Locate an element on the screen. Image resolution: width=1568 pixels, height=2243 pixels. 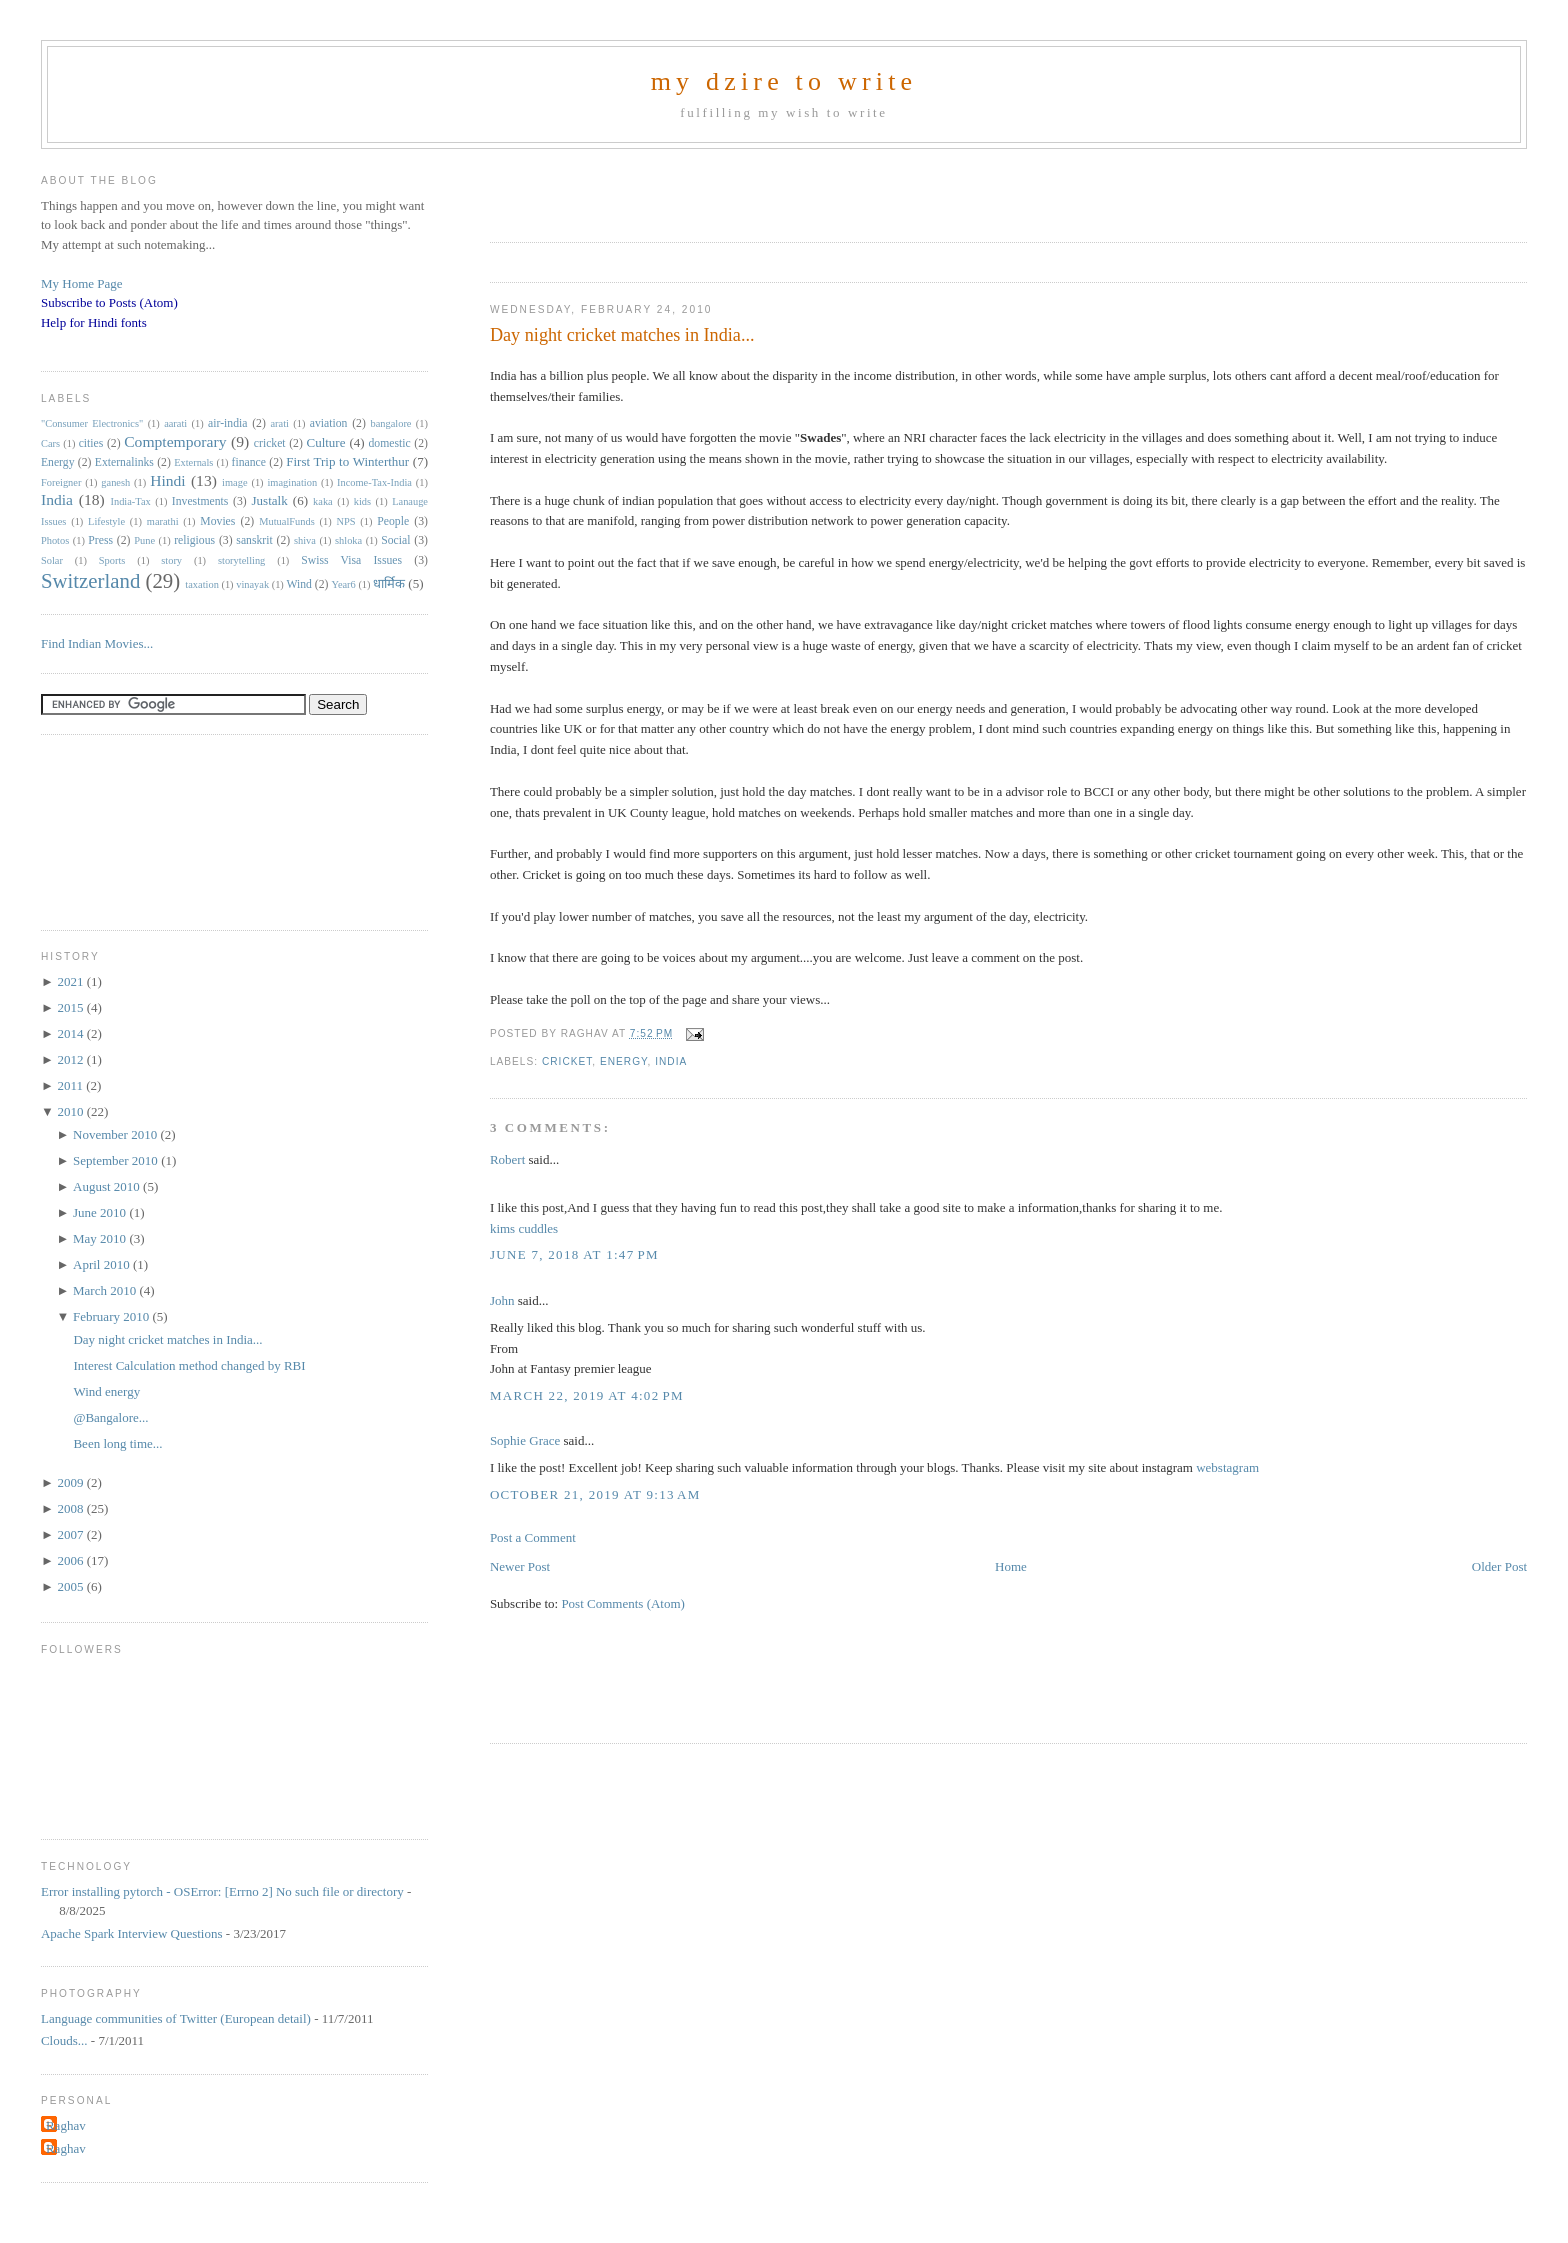
Switzerland is located at coordinates (90, 580).